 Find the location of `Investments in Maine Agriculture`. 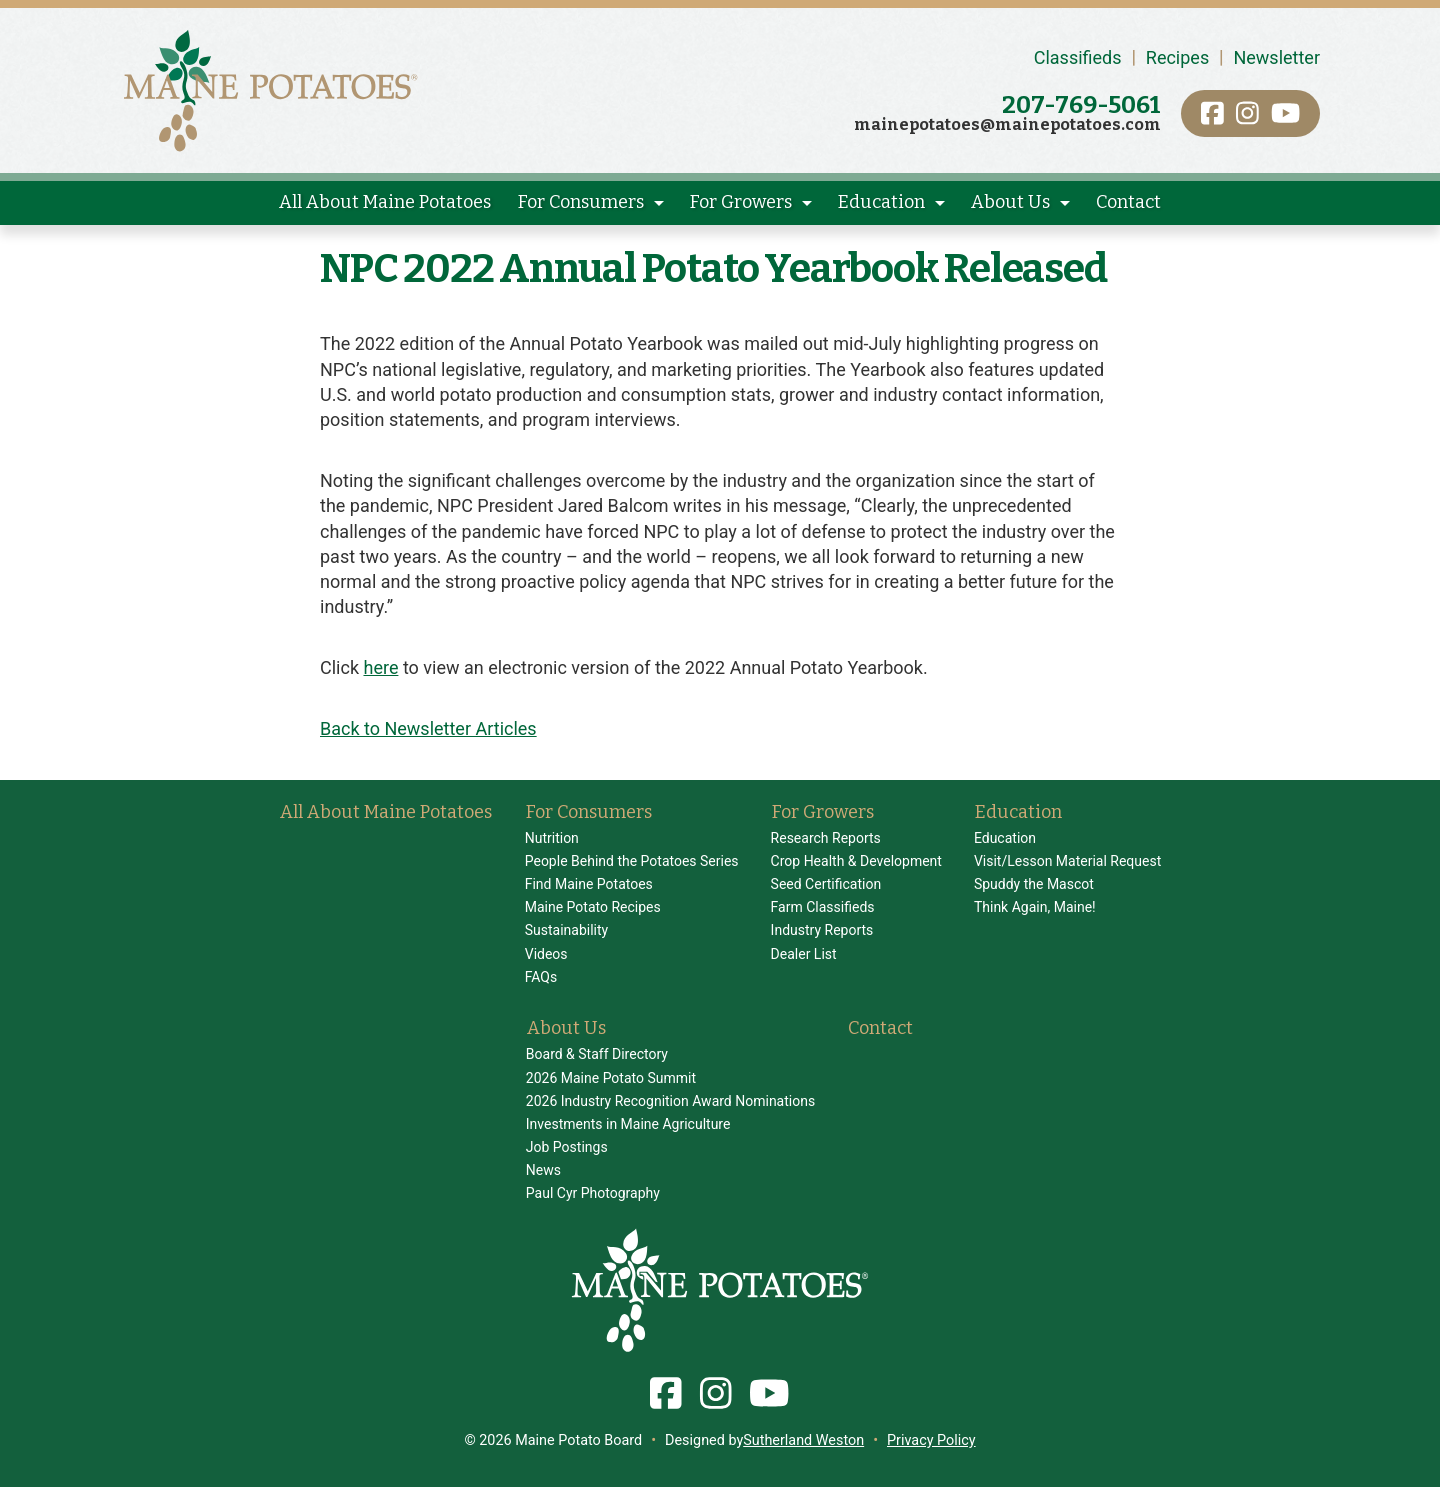

Investments in Maine Agriculture is located at coordinates (628, 1124).